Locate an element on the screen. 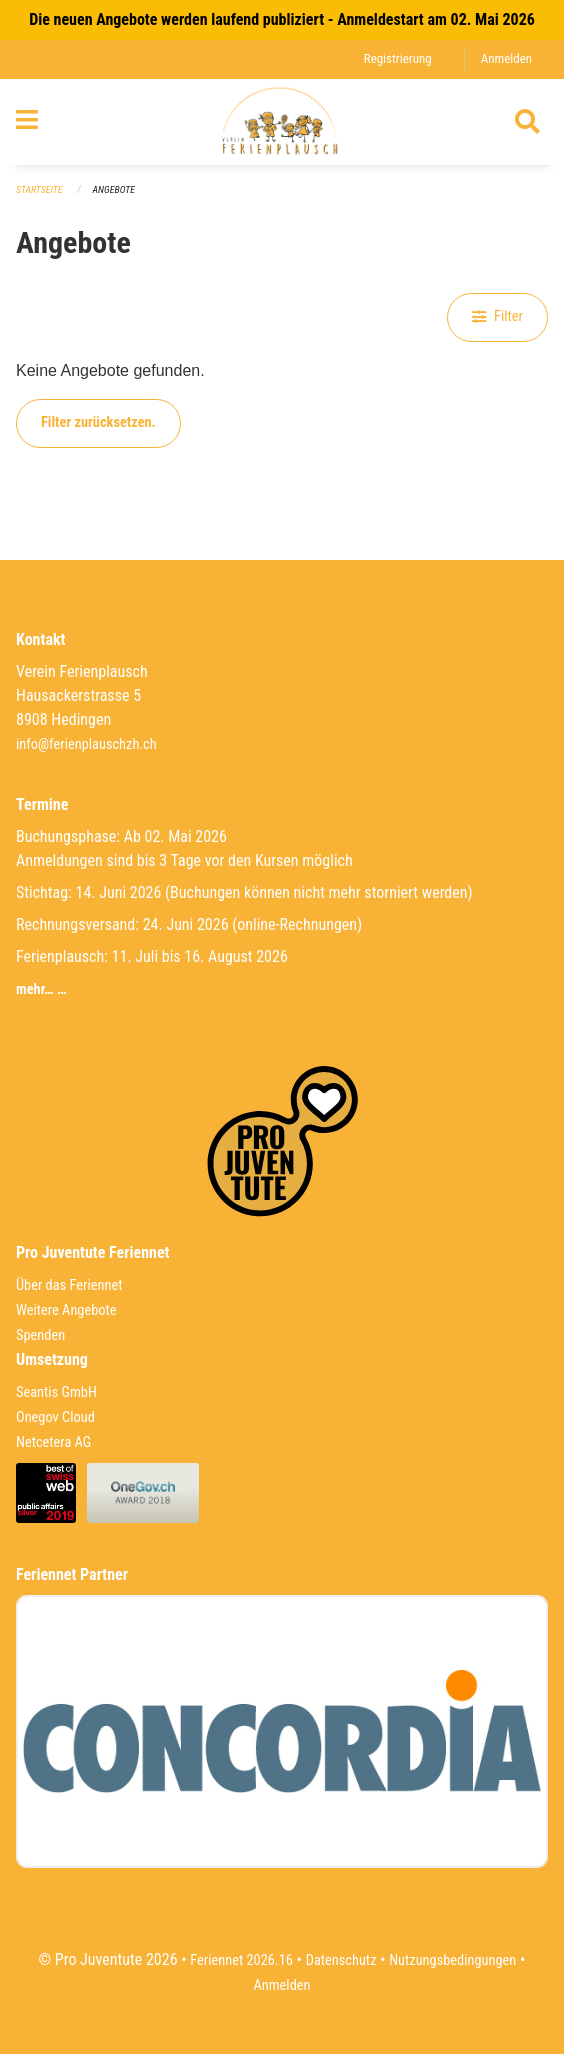 Image resolution: width=564 pixels, height=2054 pixels. Datenschutz is located at coordinates (341, 1960).